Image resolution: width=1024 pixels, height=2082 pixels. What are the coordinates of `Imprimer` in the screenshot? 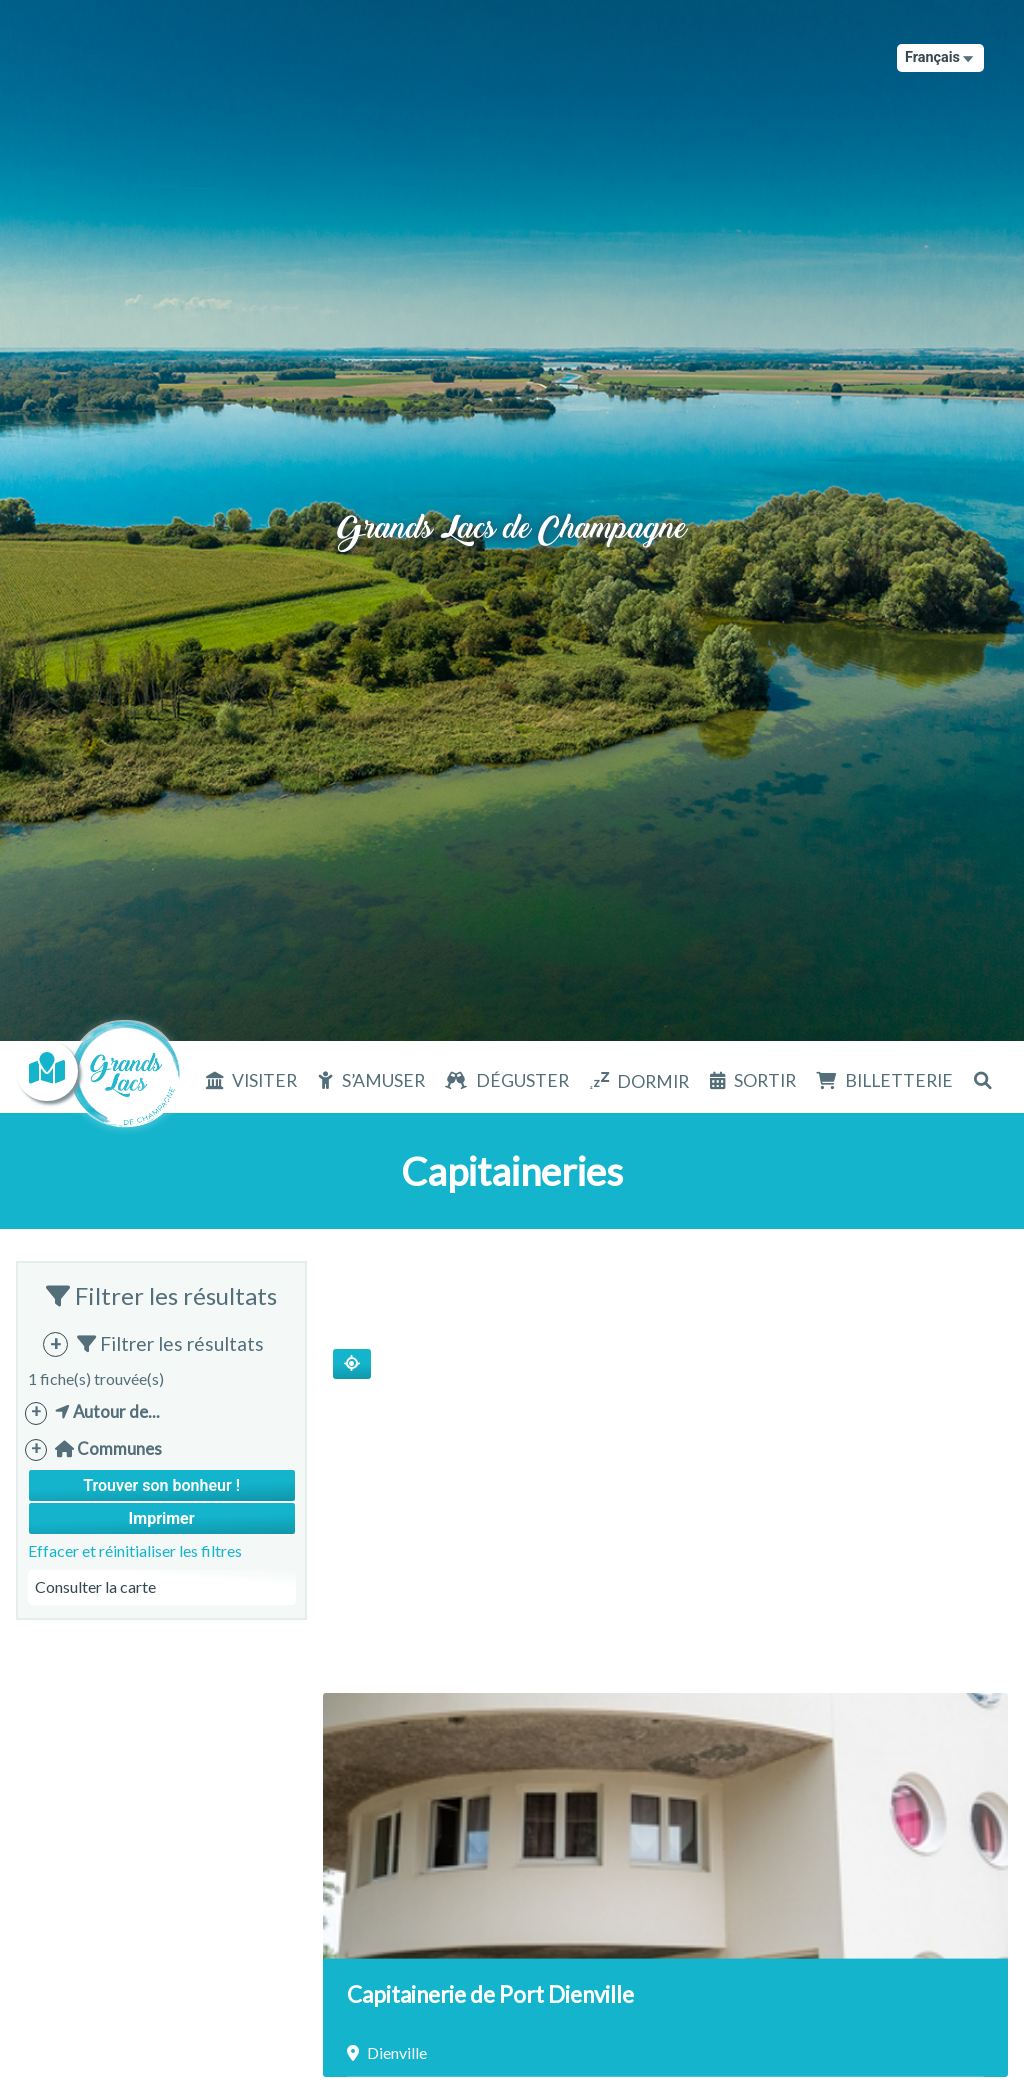 It's located at (162, 1518).